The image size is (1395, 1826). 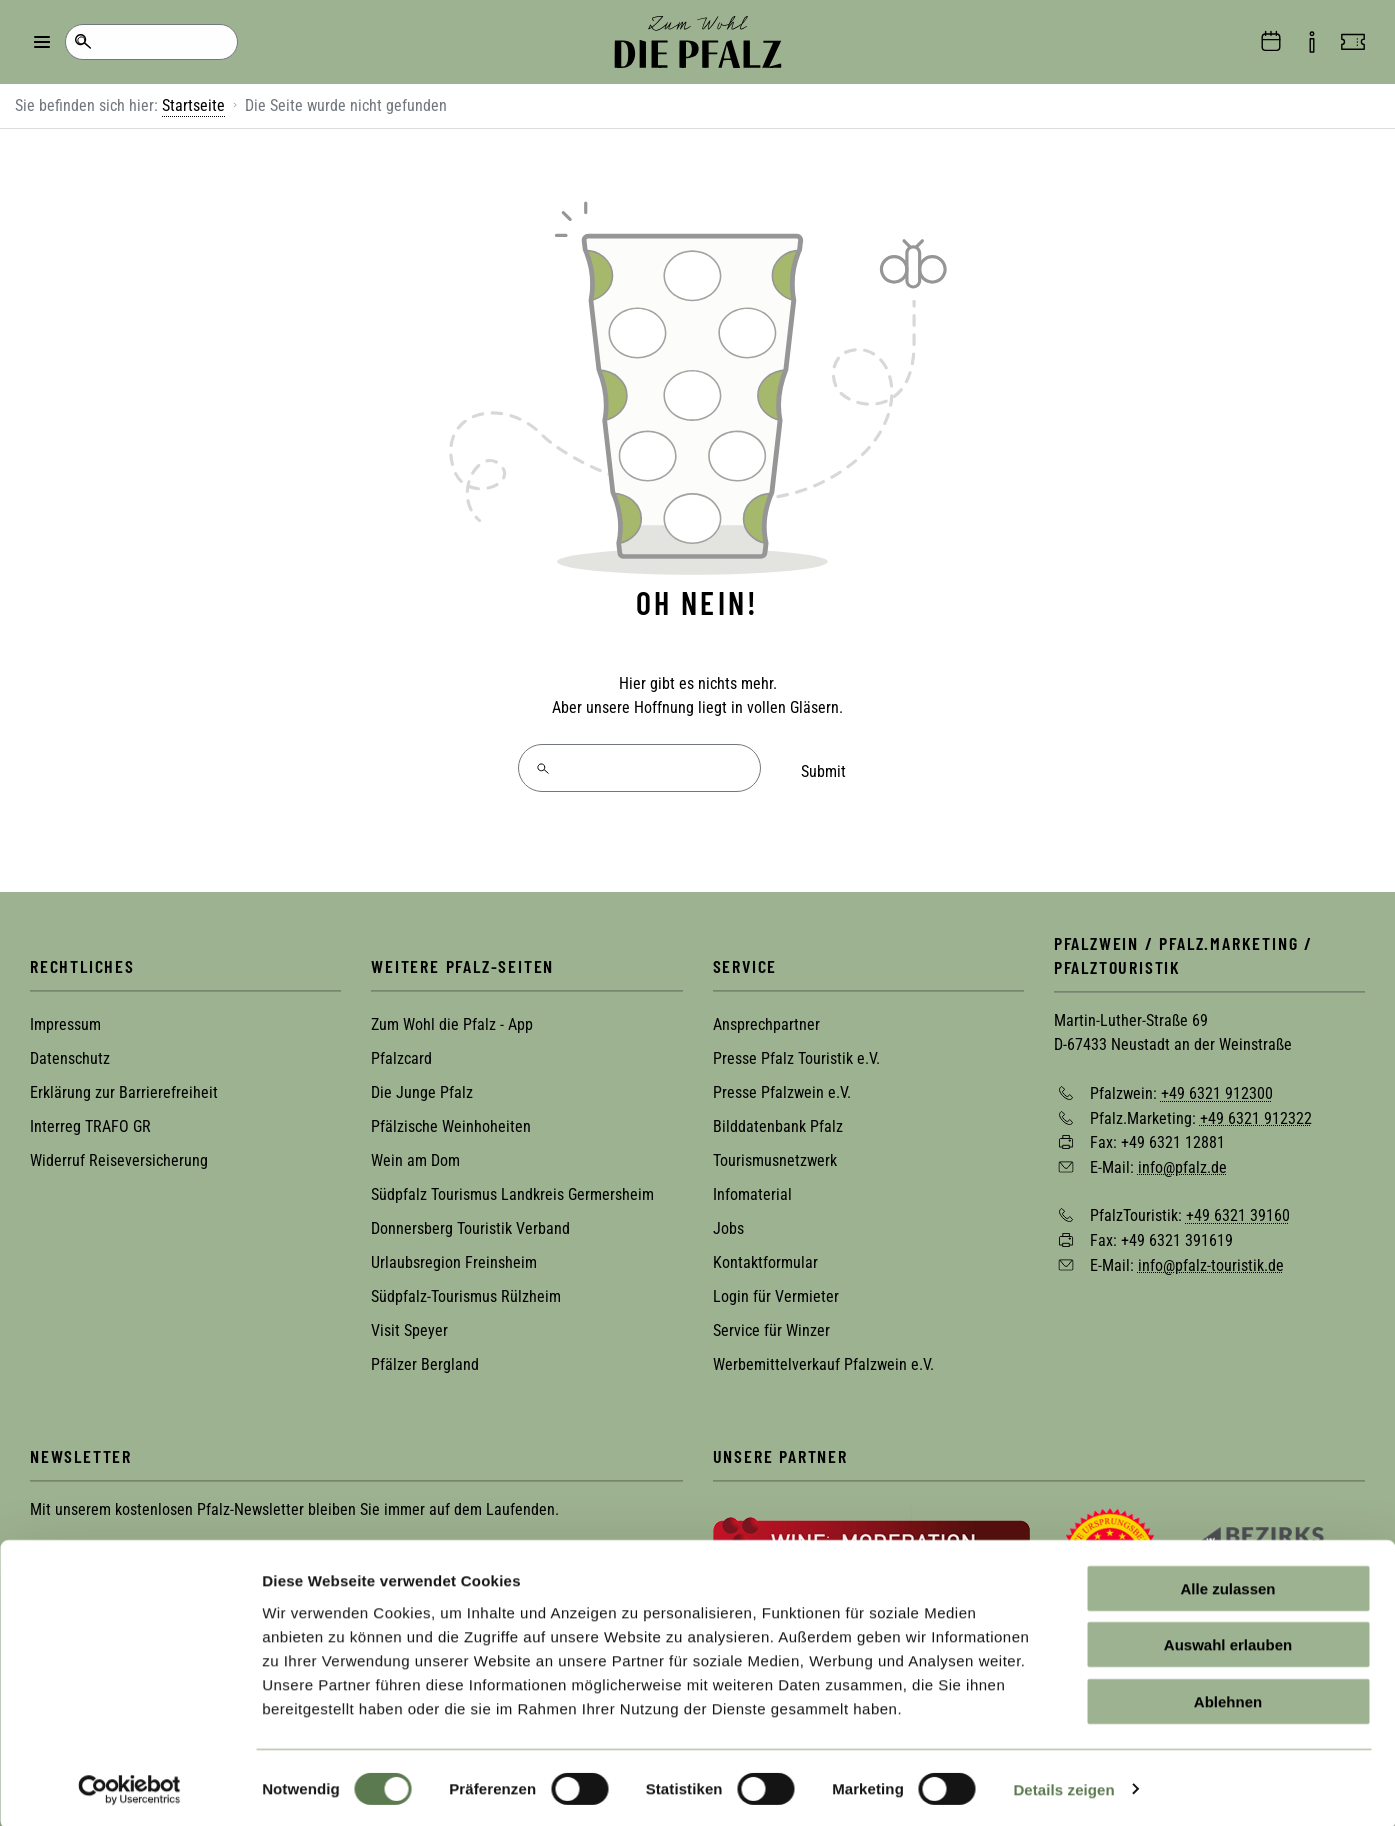 I want to click on Infomaterial, so click(x=752, y=1186).